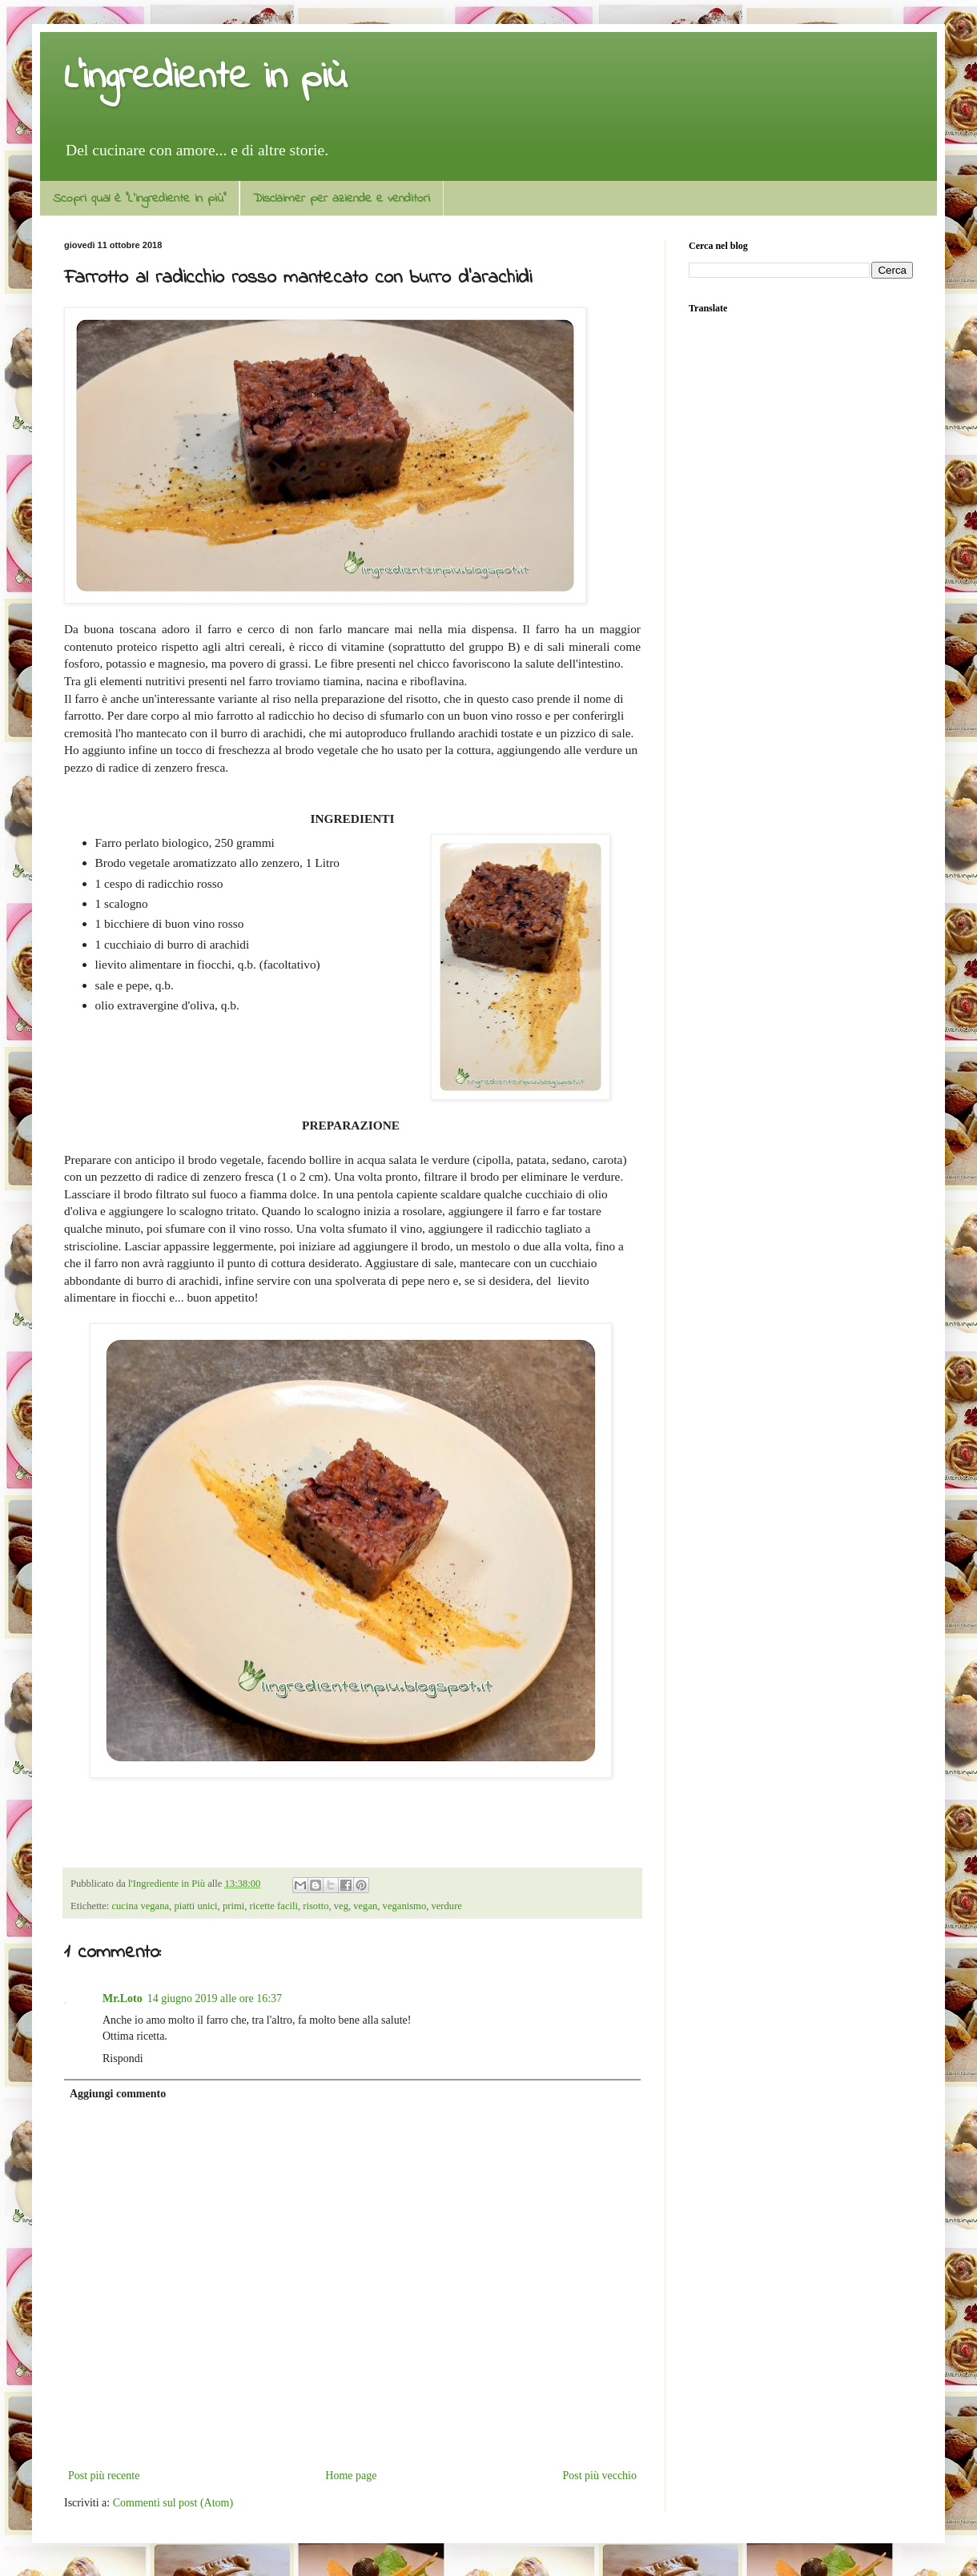 This screenshot has height=2576, width=977. What do you see at coordinates (315, 1906) in the screenshot?
I see `risotto` at bounding box center [315, 1906].